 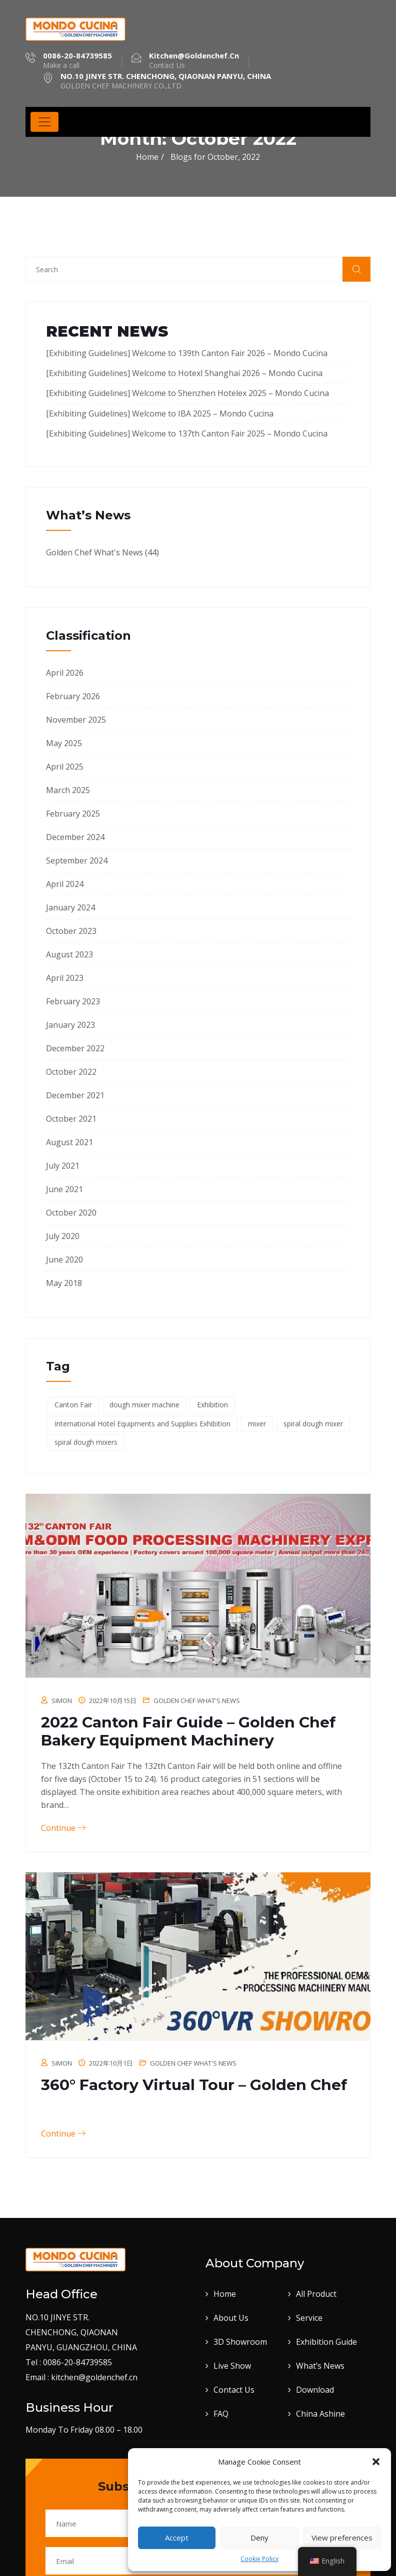 I want to click on mixer [mixer (1 item)], so click(x=257, y=1423).